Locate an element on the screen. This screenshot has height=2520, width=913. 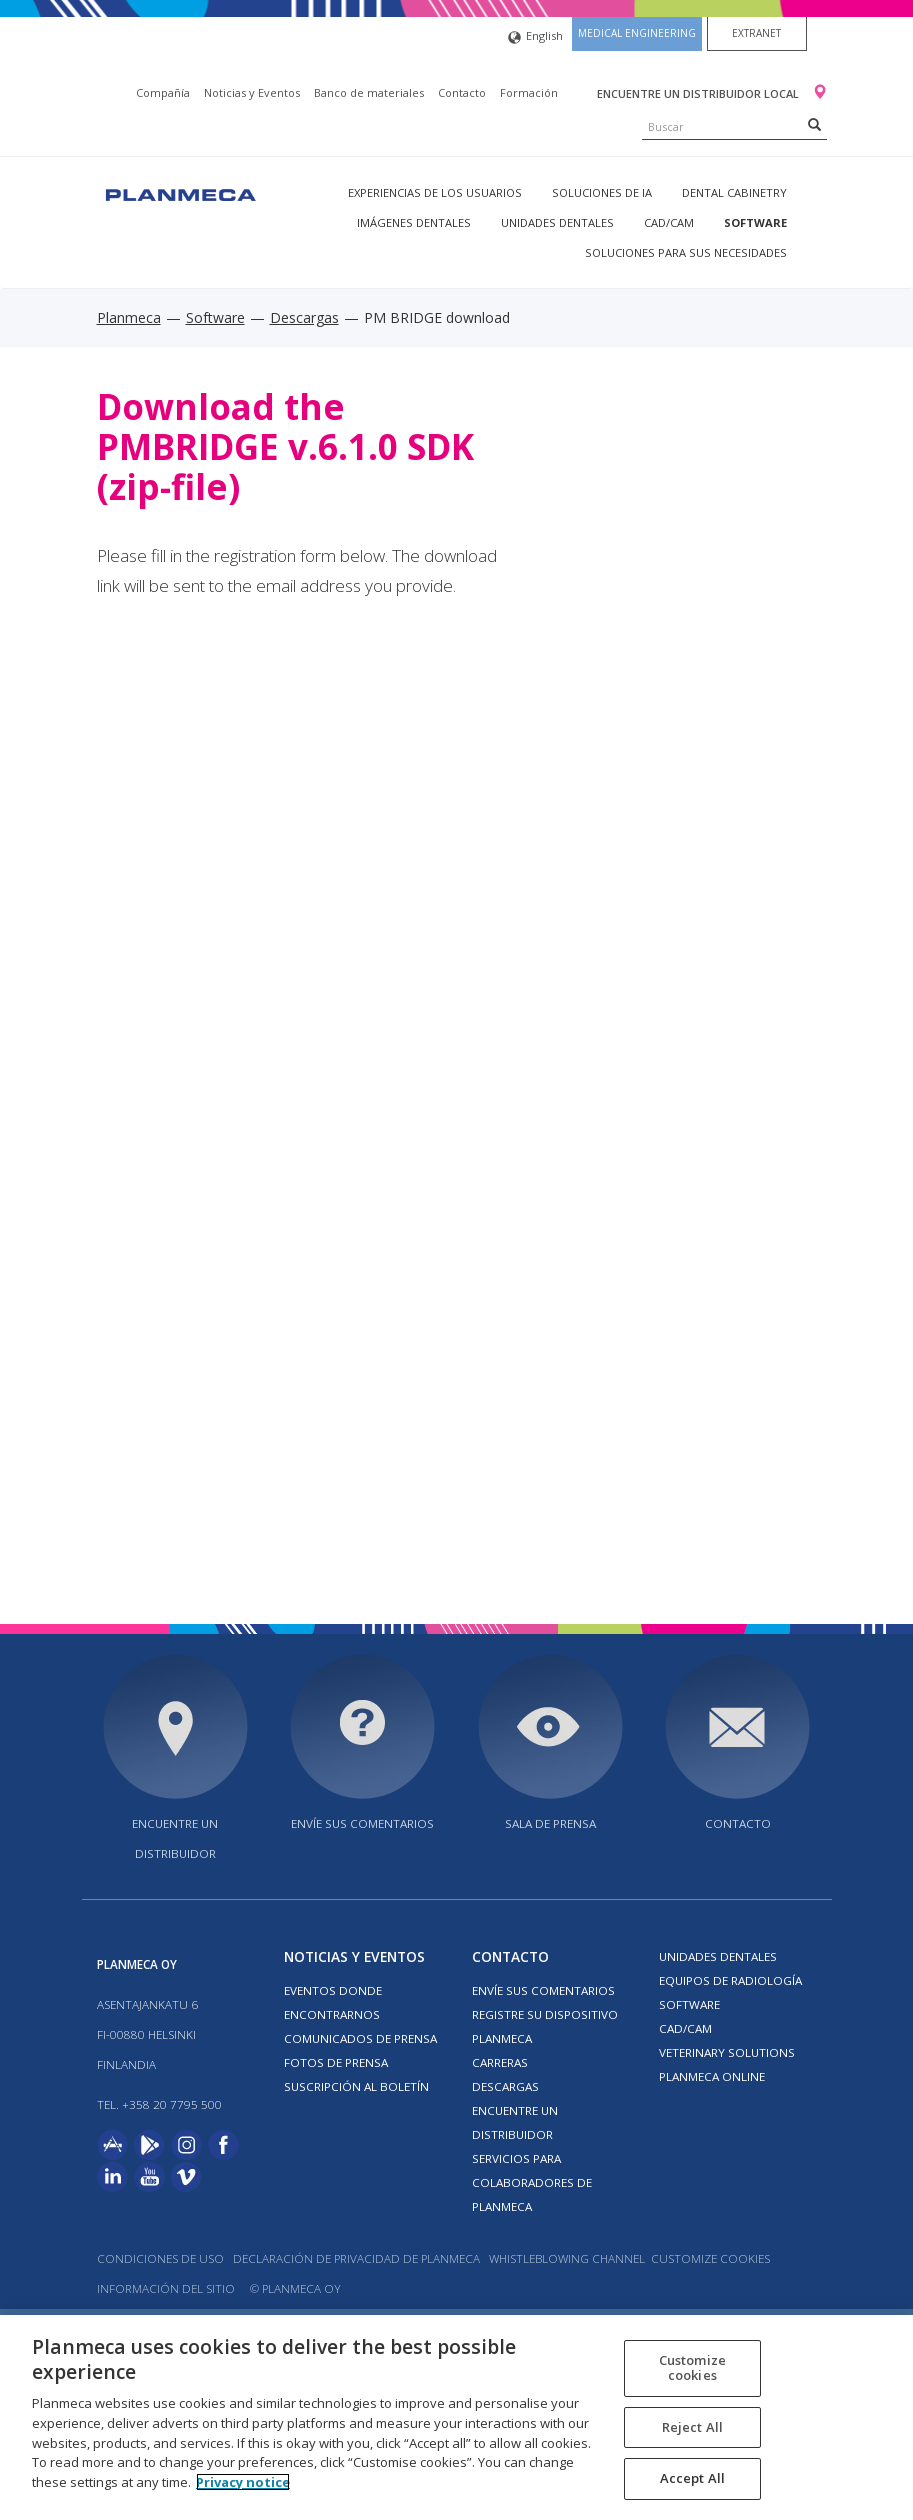
Condiciones de uso is located at coordinates (160, 2258).